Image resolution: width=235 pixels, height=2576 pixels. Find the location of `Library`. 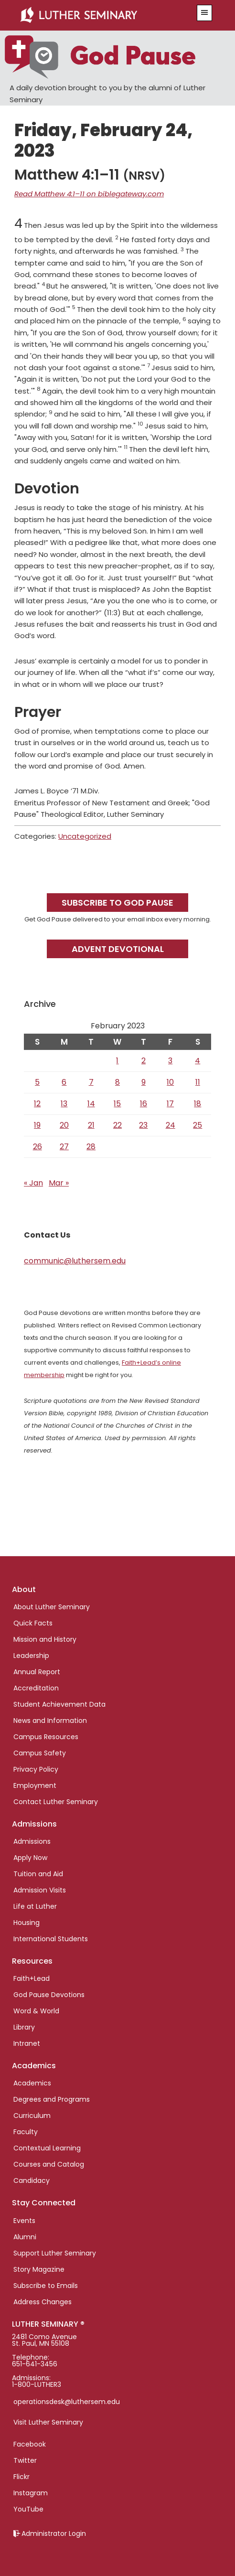

Library is located at coordinates (24, 2027).